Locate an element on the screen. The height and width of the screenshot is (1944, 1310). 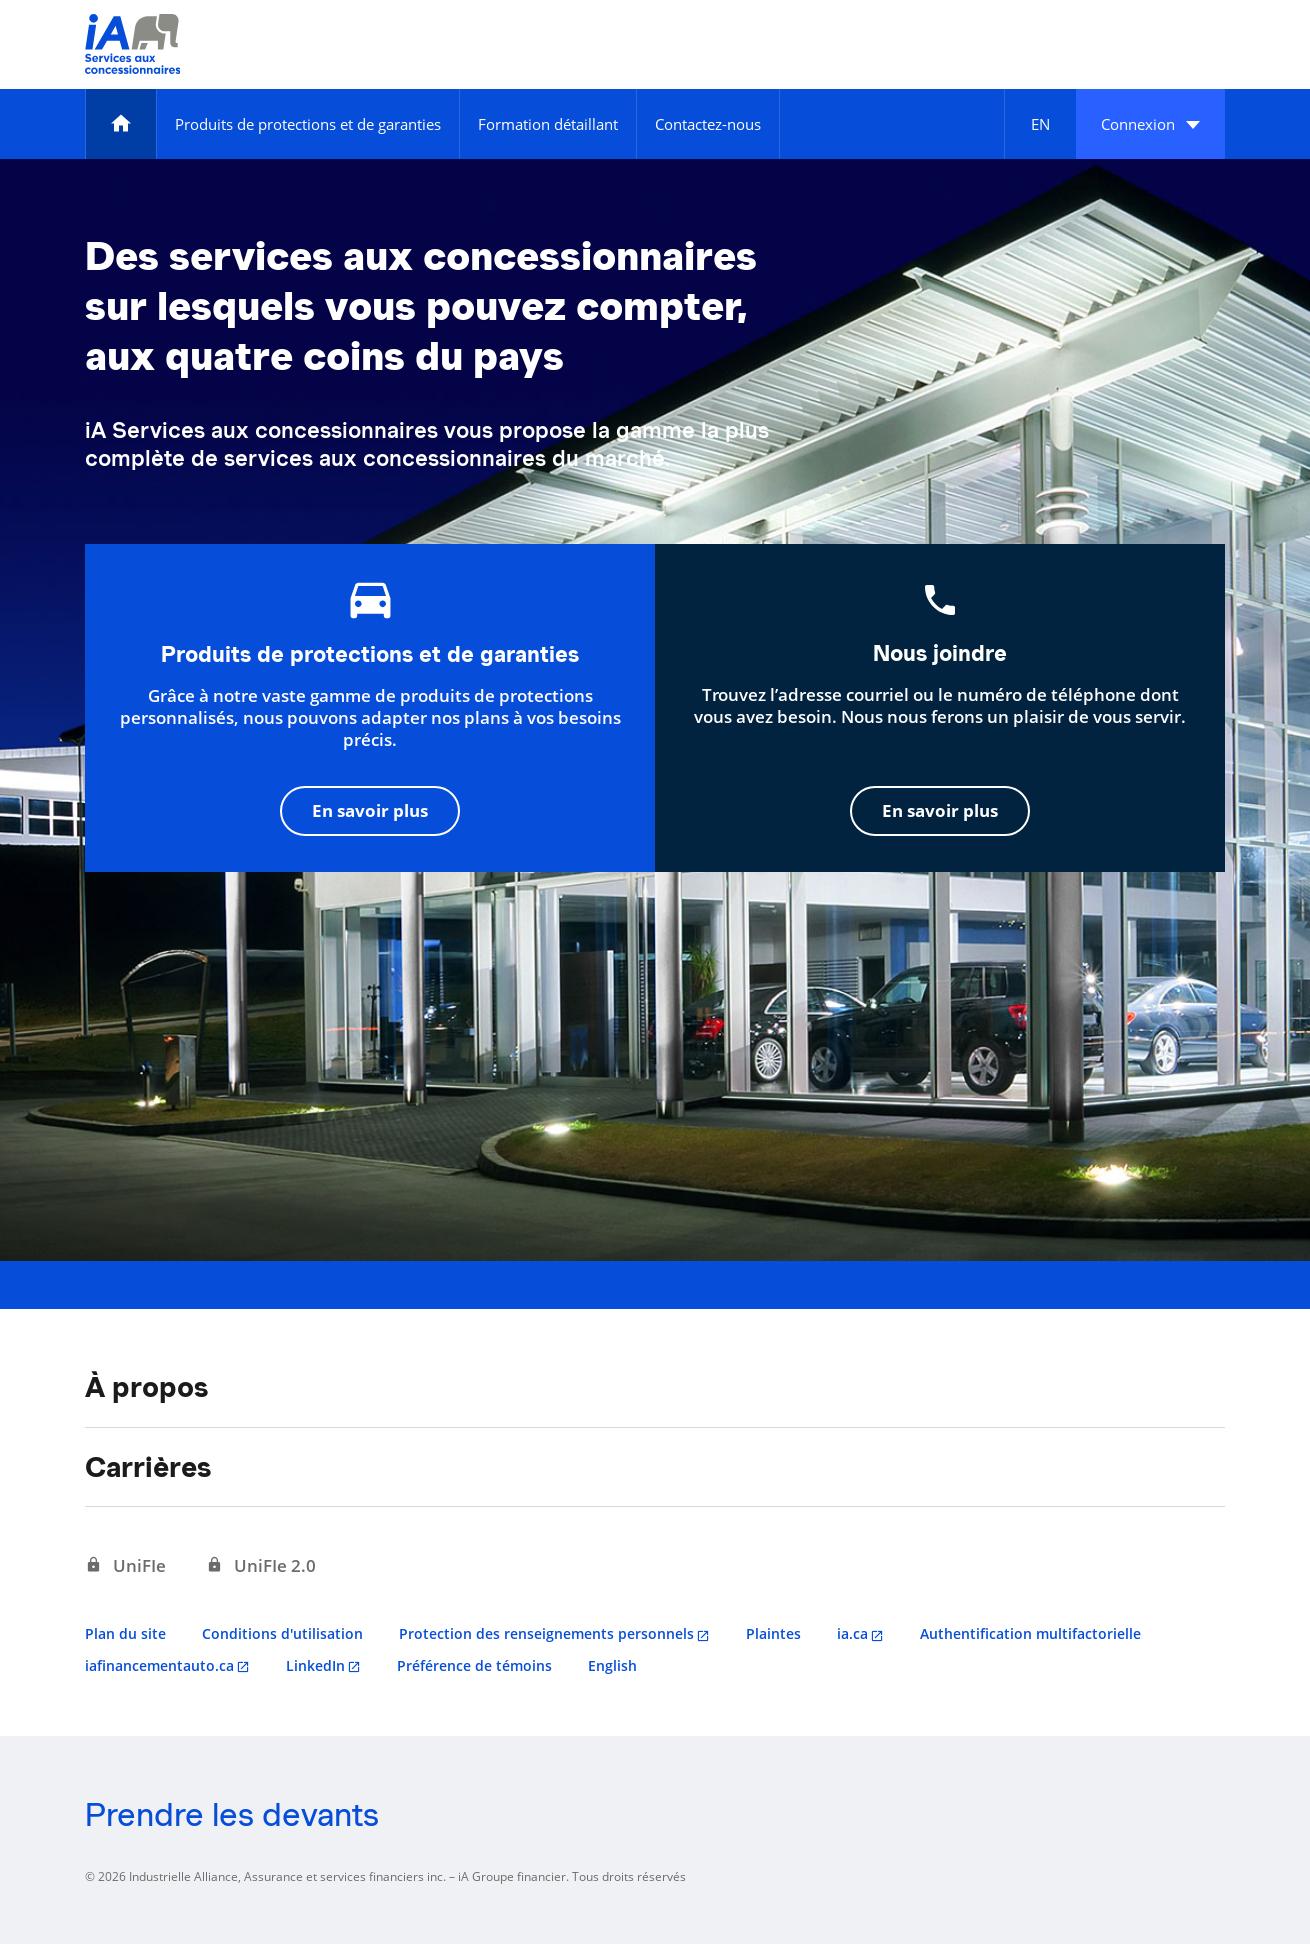
[UniFIe 2.0 s'ouvre dans un nouvel onglet] is located at coordinates (261, 1566).